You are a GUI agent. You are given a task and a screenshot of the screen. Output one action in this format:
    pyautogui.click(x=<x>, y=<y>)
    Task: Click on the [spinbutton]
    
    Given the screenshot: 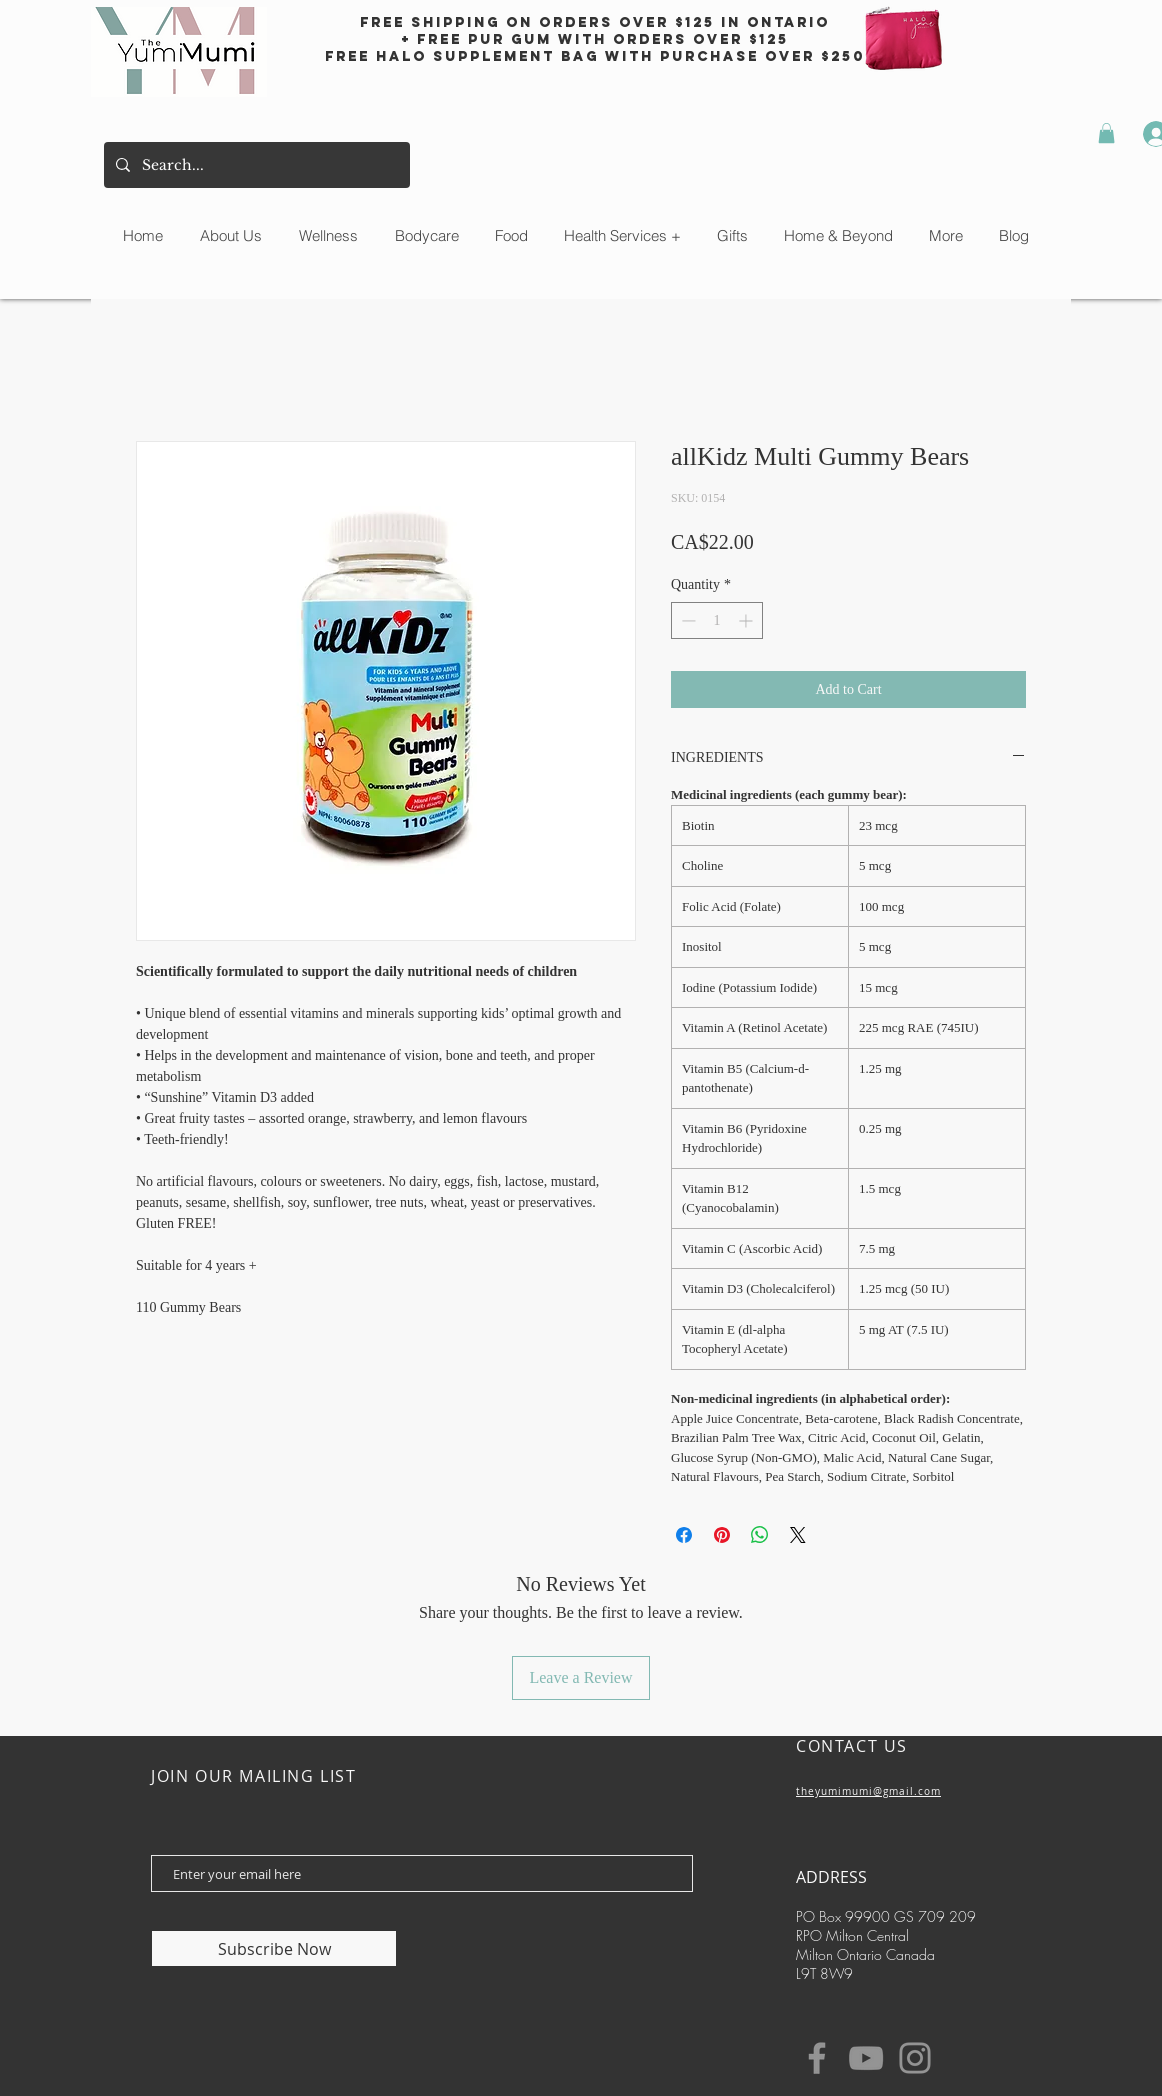 What is the action you would take?
    pyautogui.click(x=717, y=620)
    